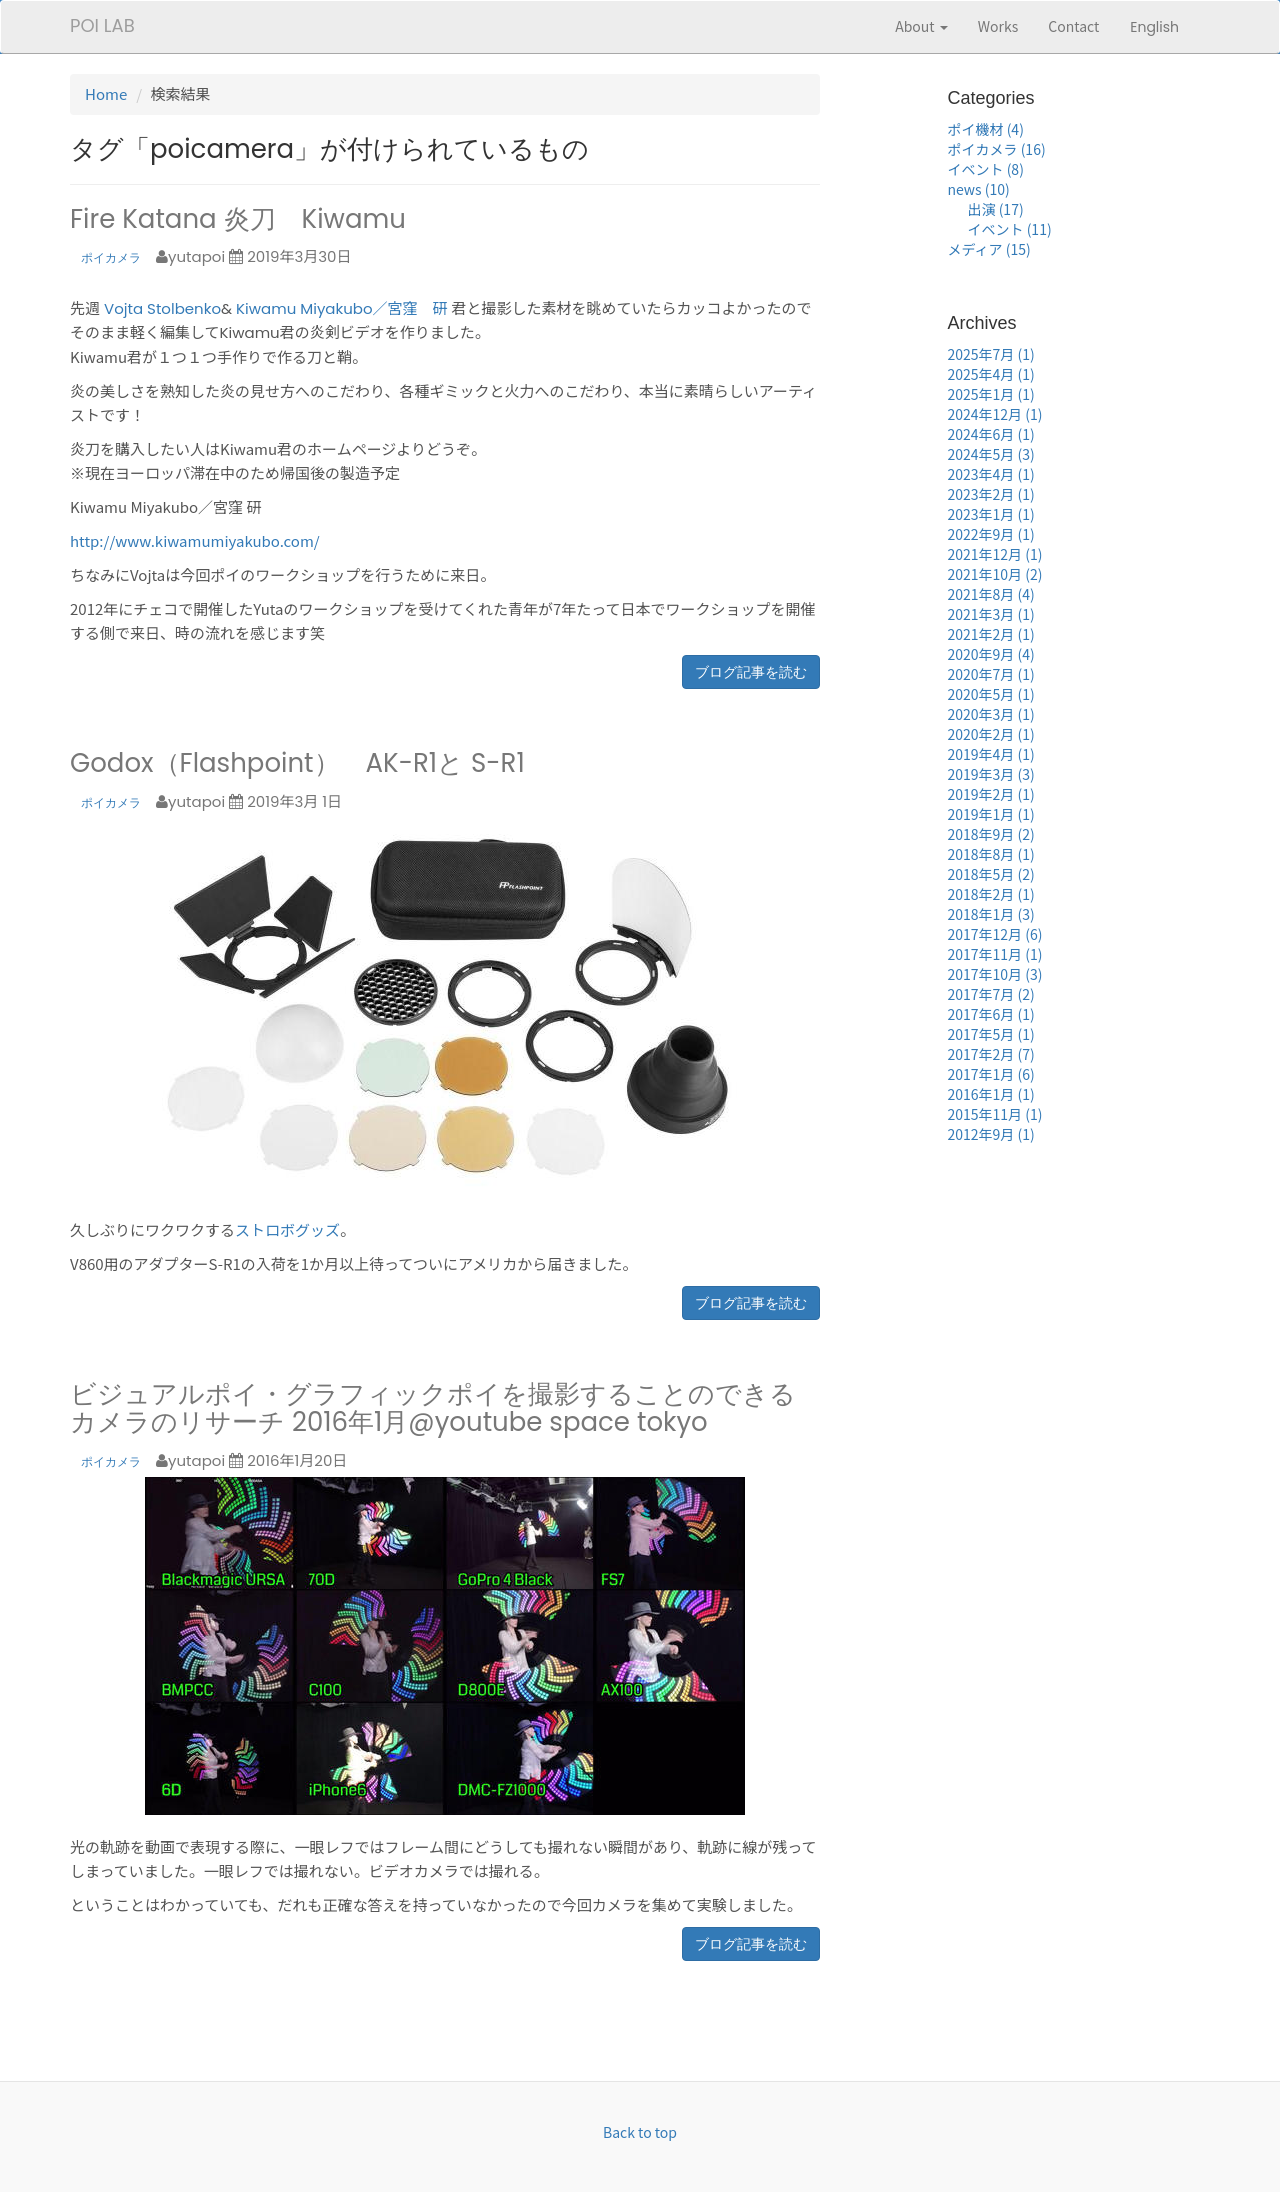 Image resolution: width=1280 pixels, height=2192 pixels. I want to click on 2017年6月 (1), so click(991, 1014).